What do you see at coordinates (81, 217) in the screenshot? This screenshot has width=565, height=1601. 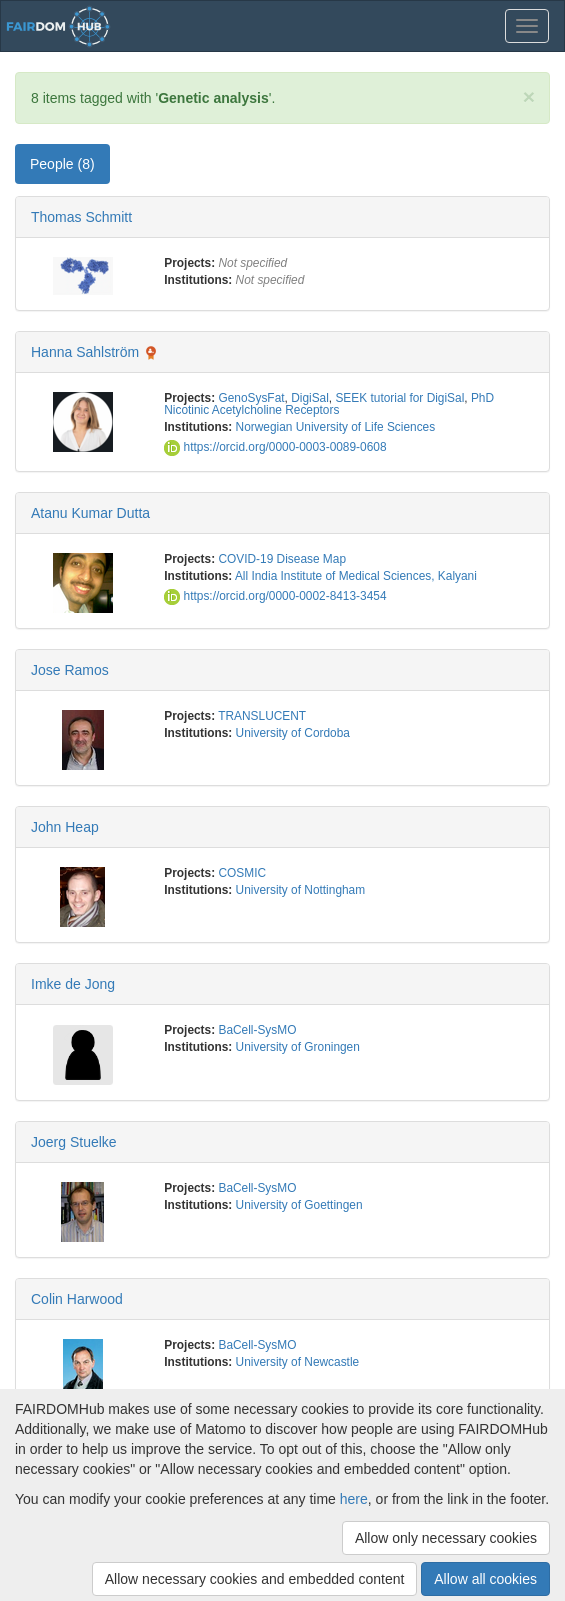 I see `Thomas Schmitt` at bounding box center [81, 217].